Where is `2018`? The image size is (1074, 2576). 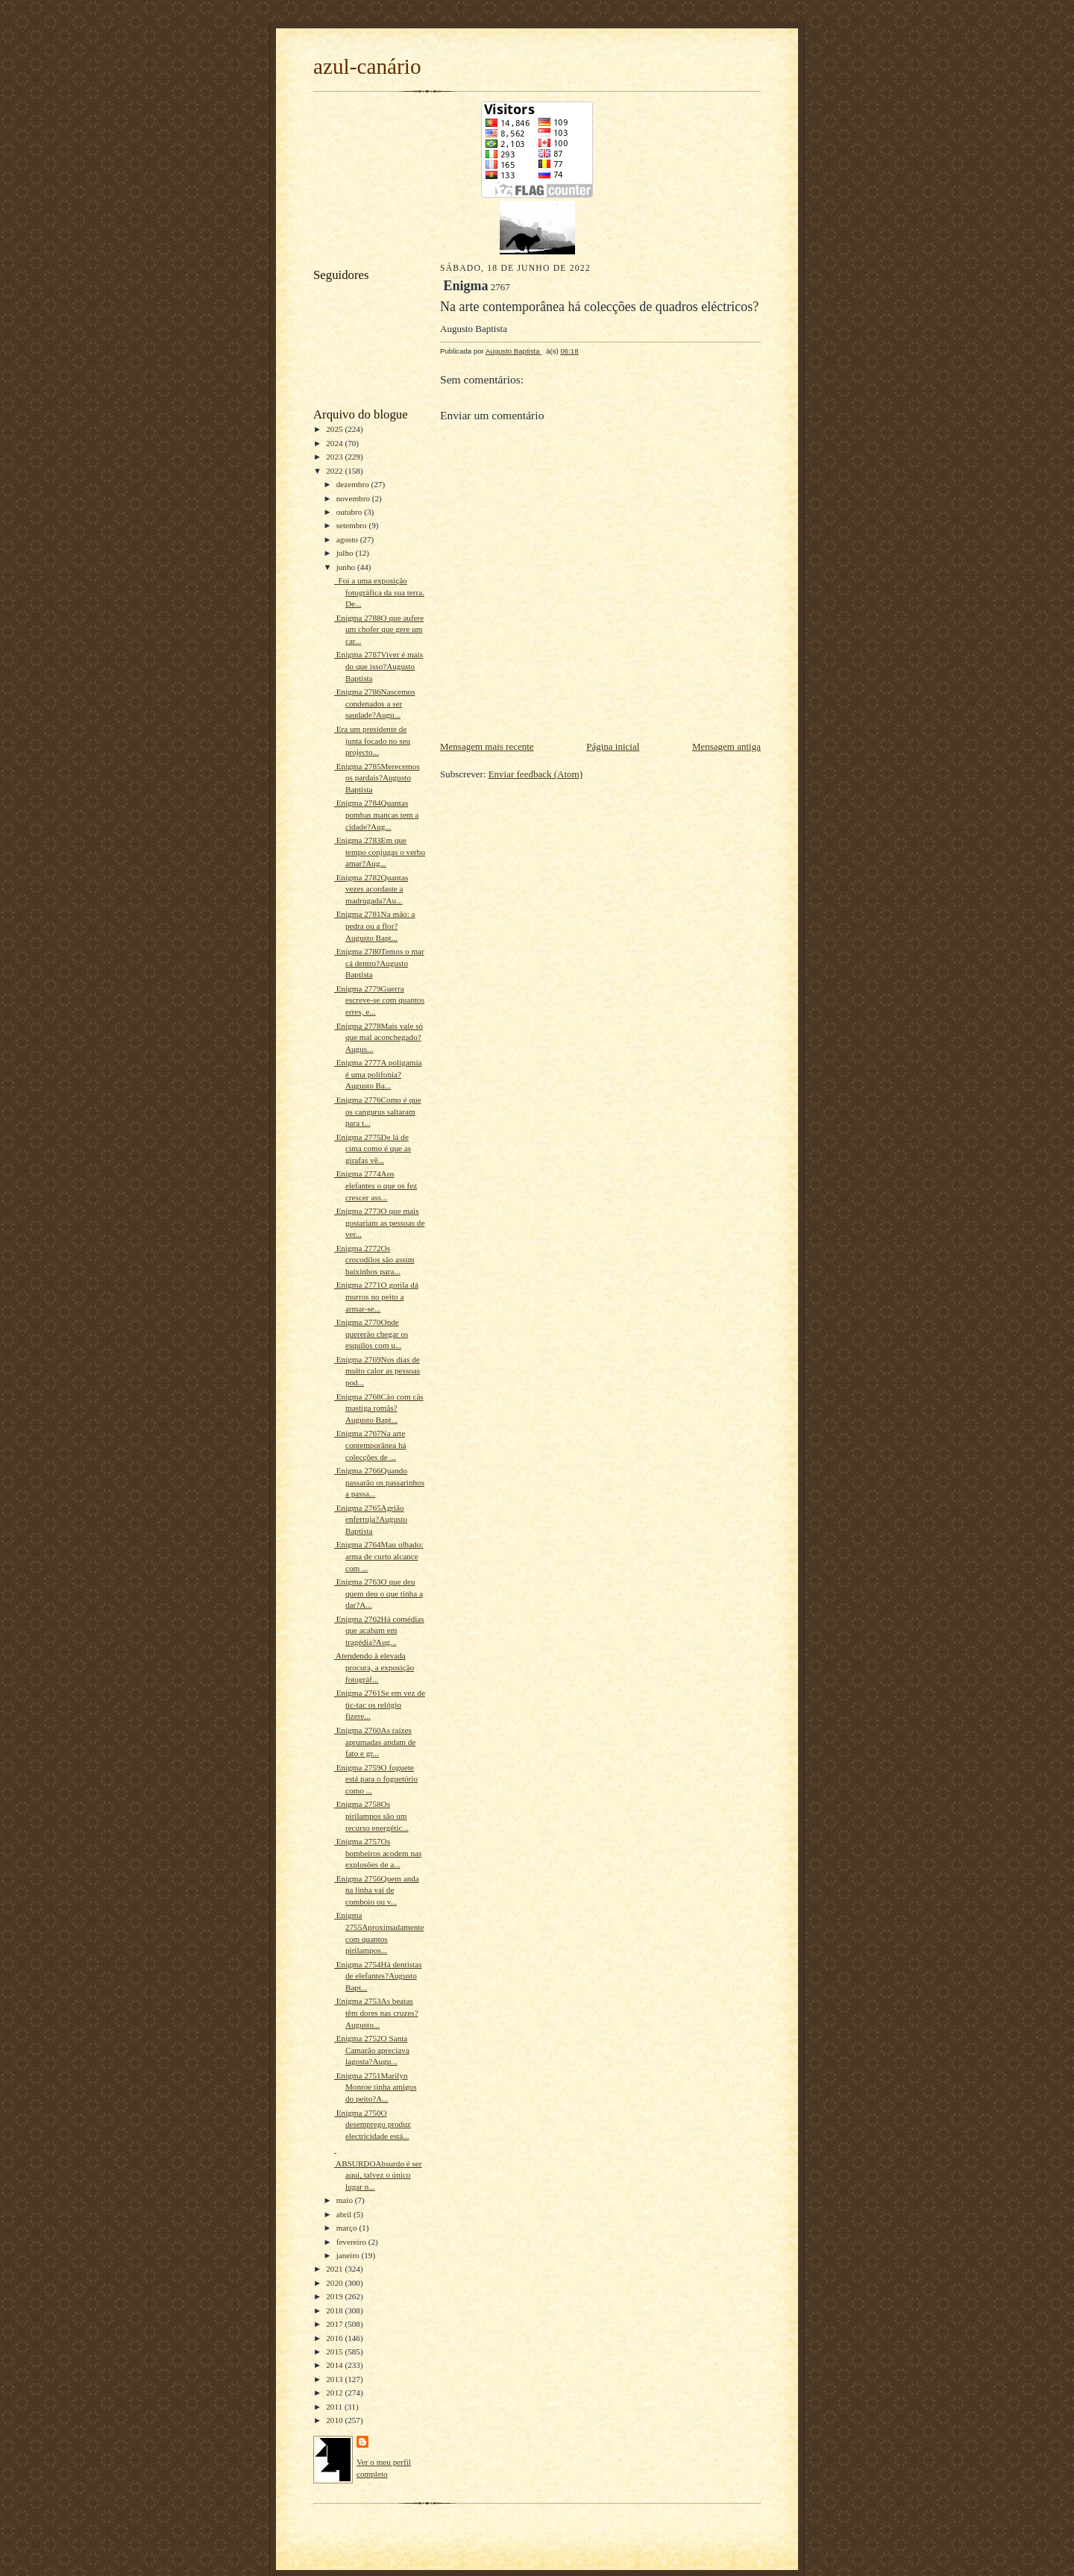
2018 is located at coordinates (335, 2310).